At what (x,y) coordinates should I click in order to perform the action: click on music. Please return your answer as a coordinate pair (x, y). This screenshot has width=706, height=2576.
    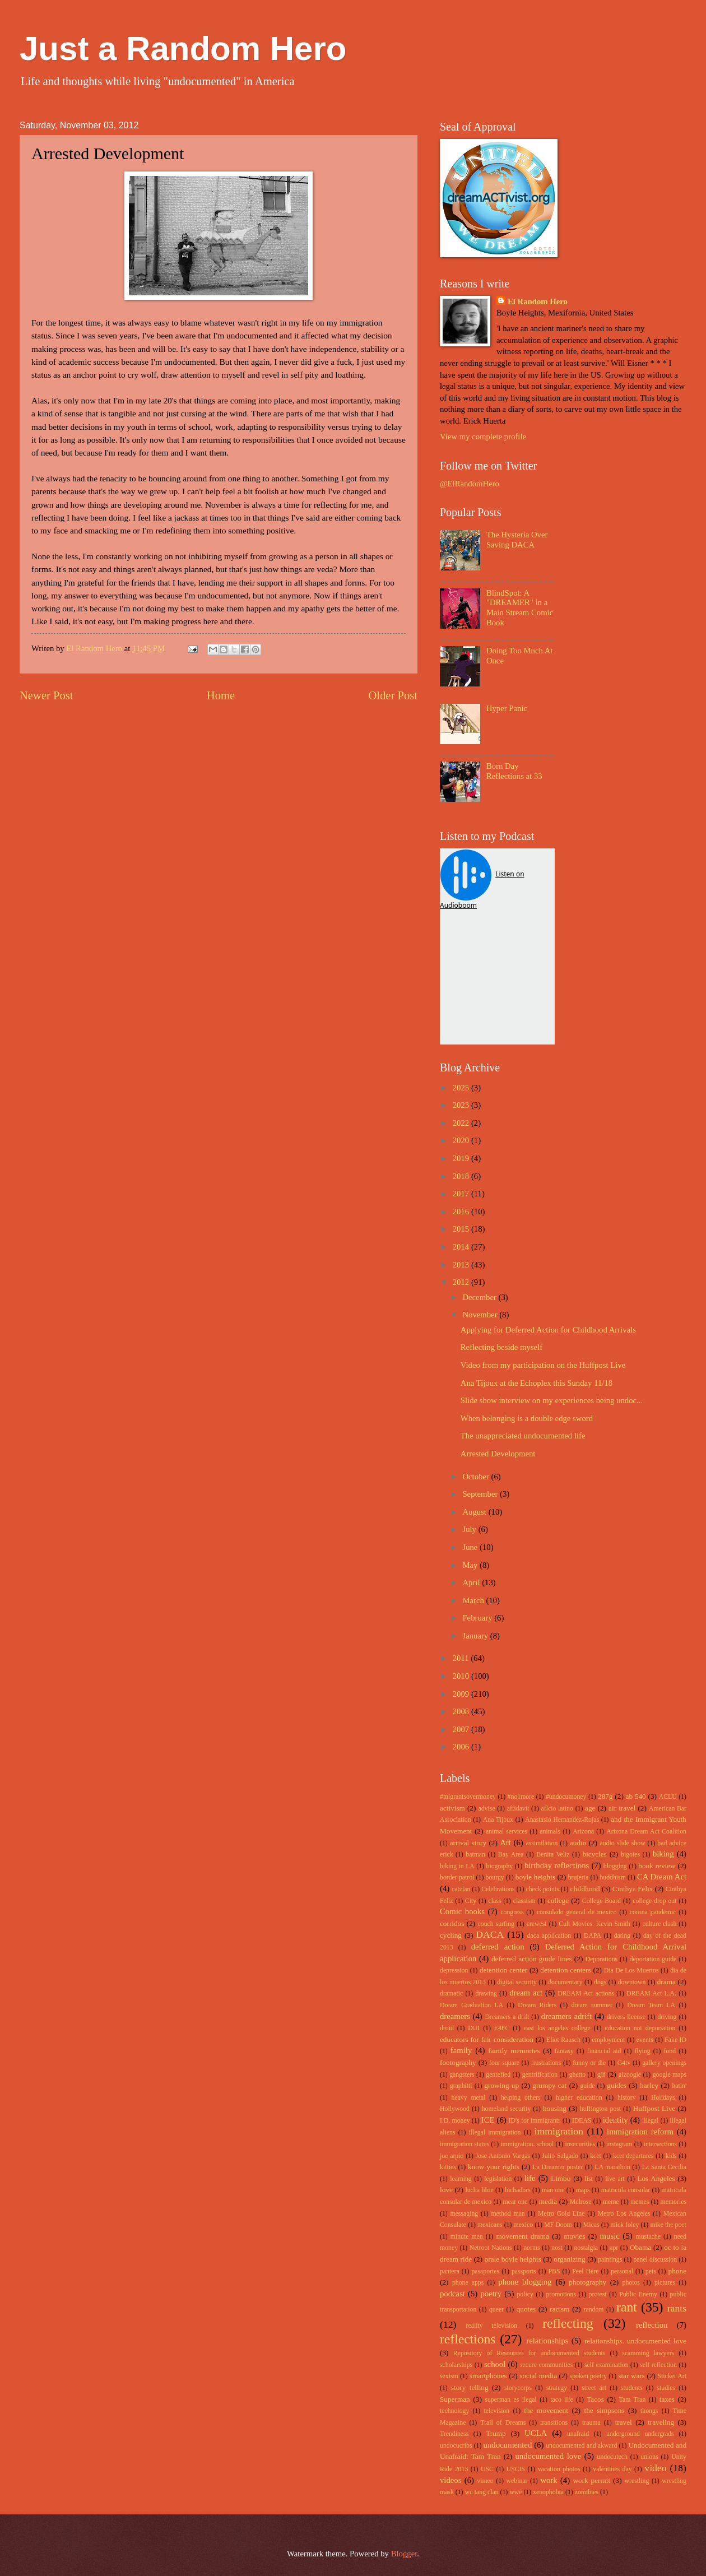
    Looking at the image, I should click on (610, 2235).